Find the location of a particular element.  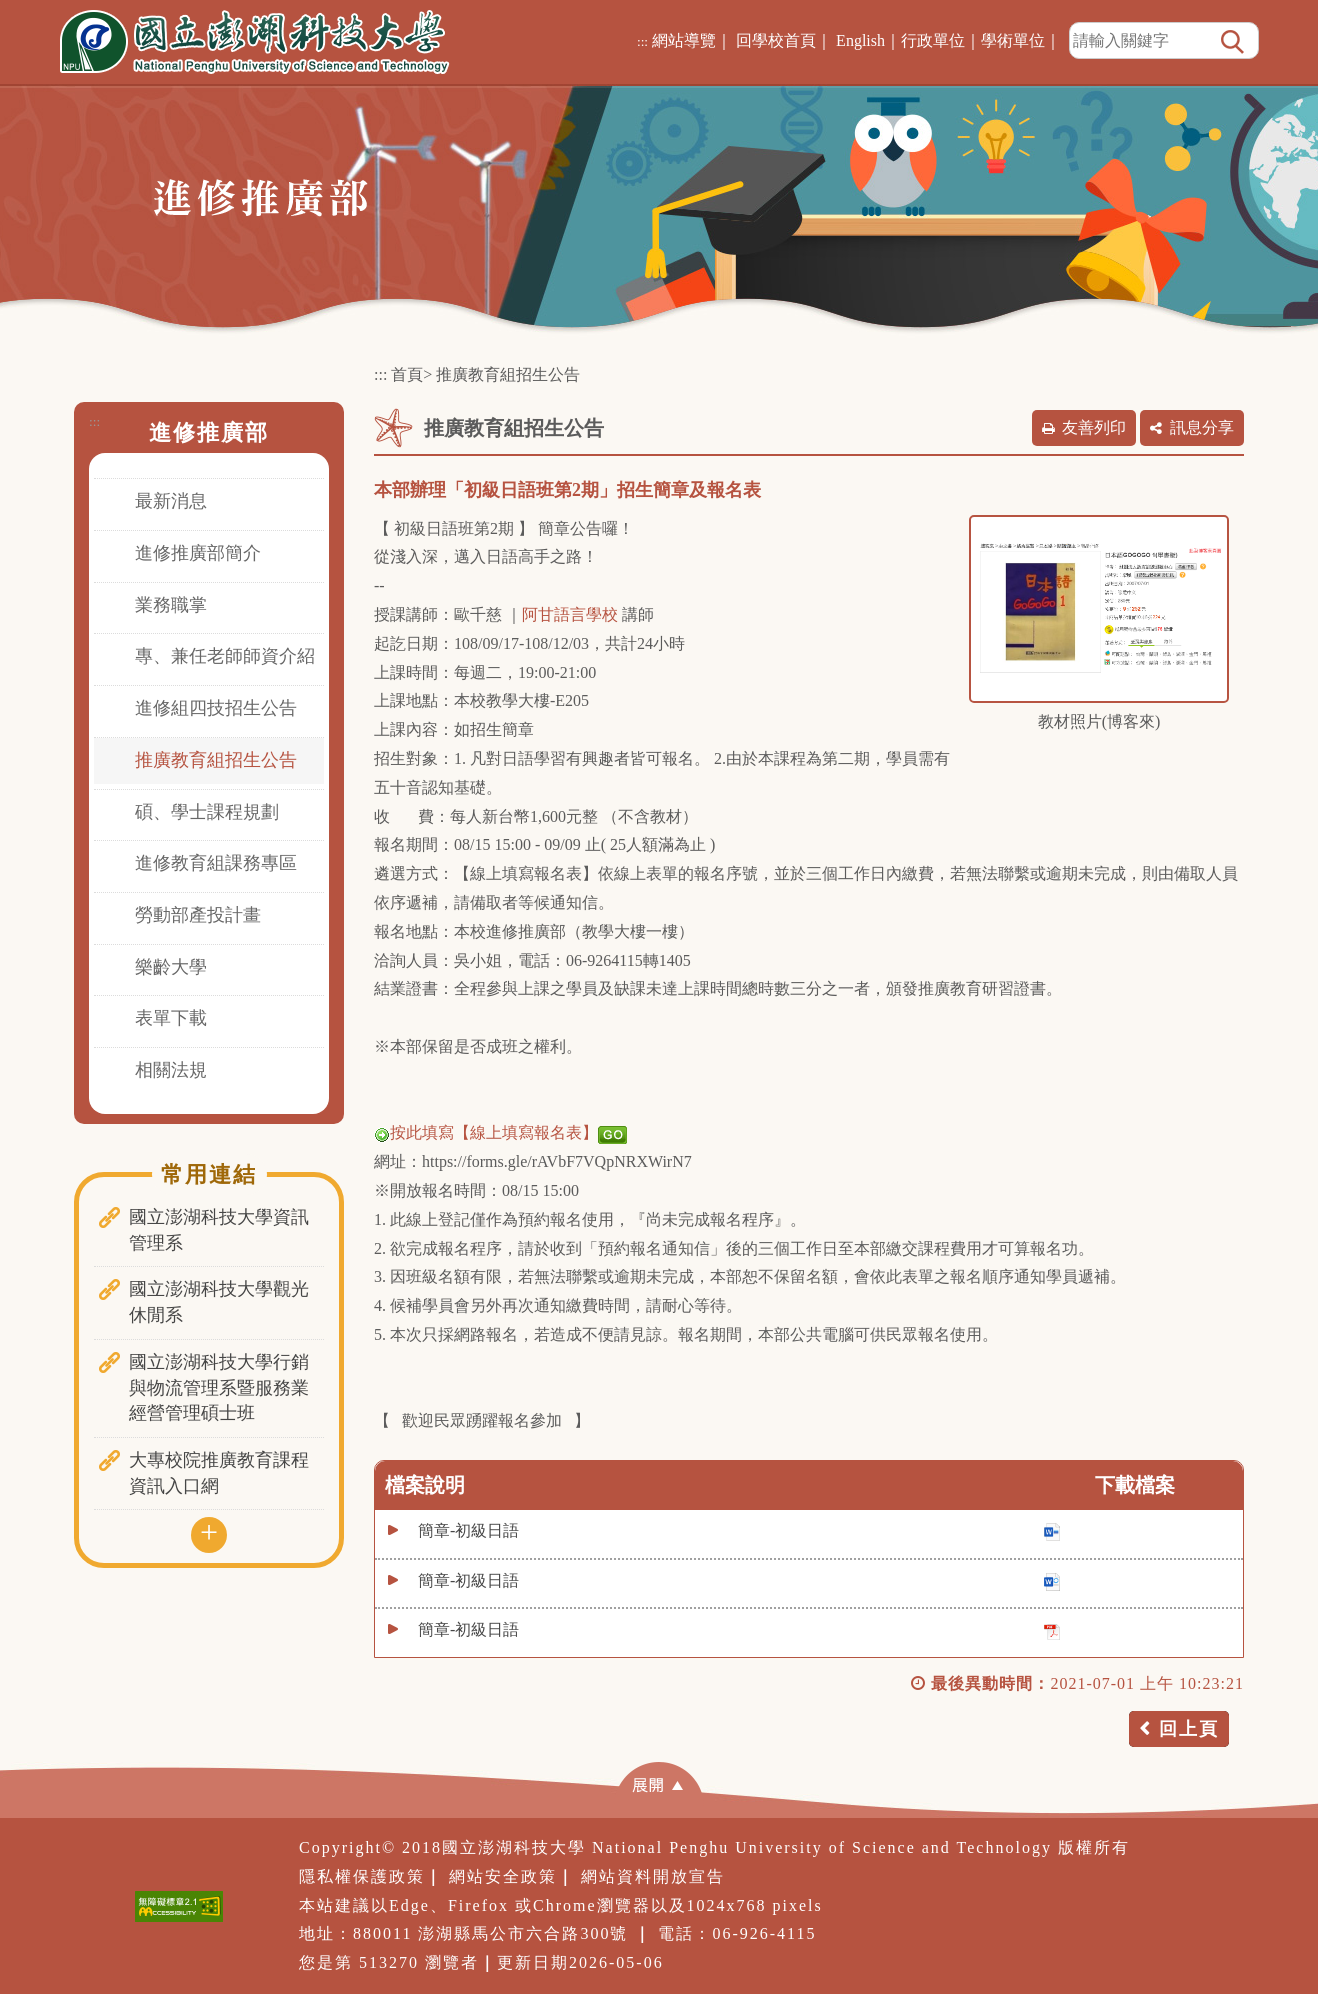

友善列印 is located at coordinates (1094, 427).